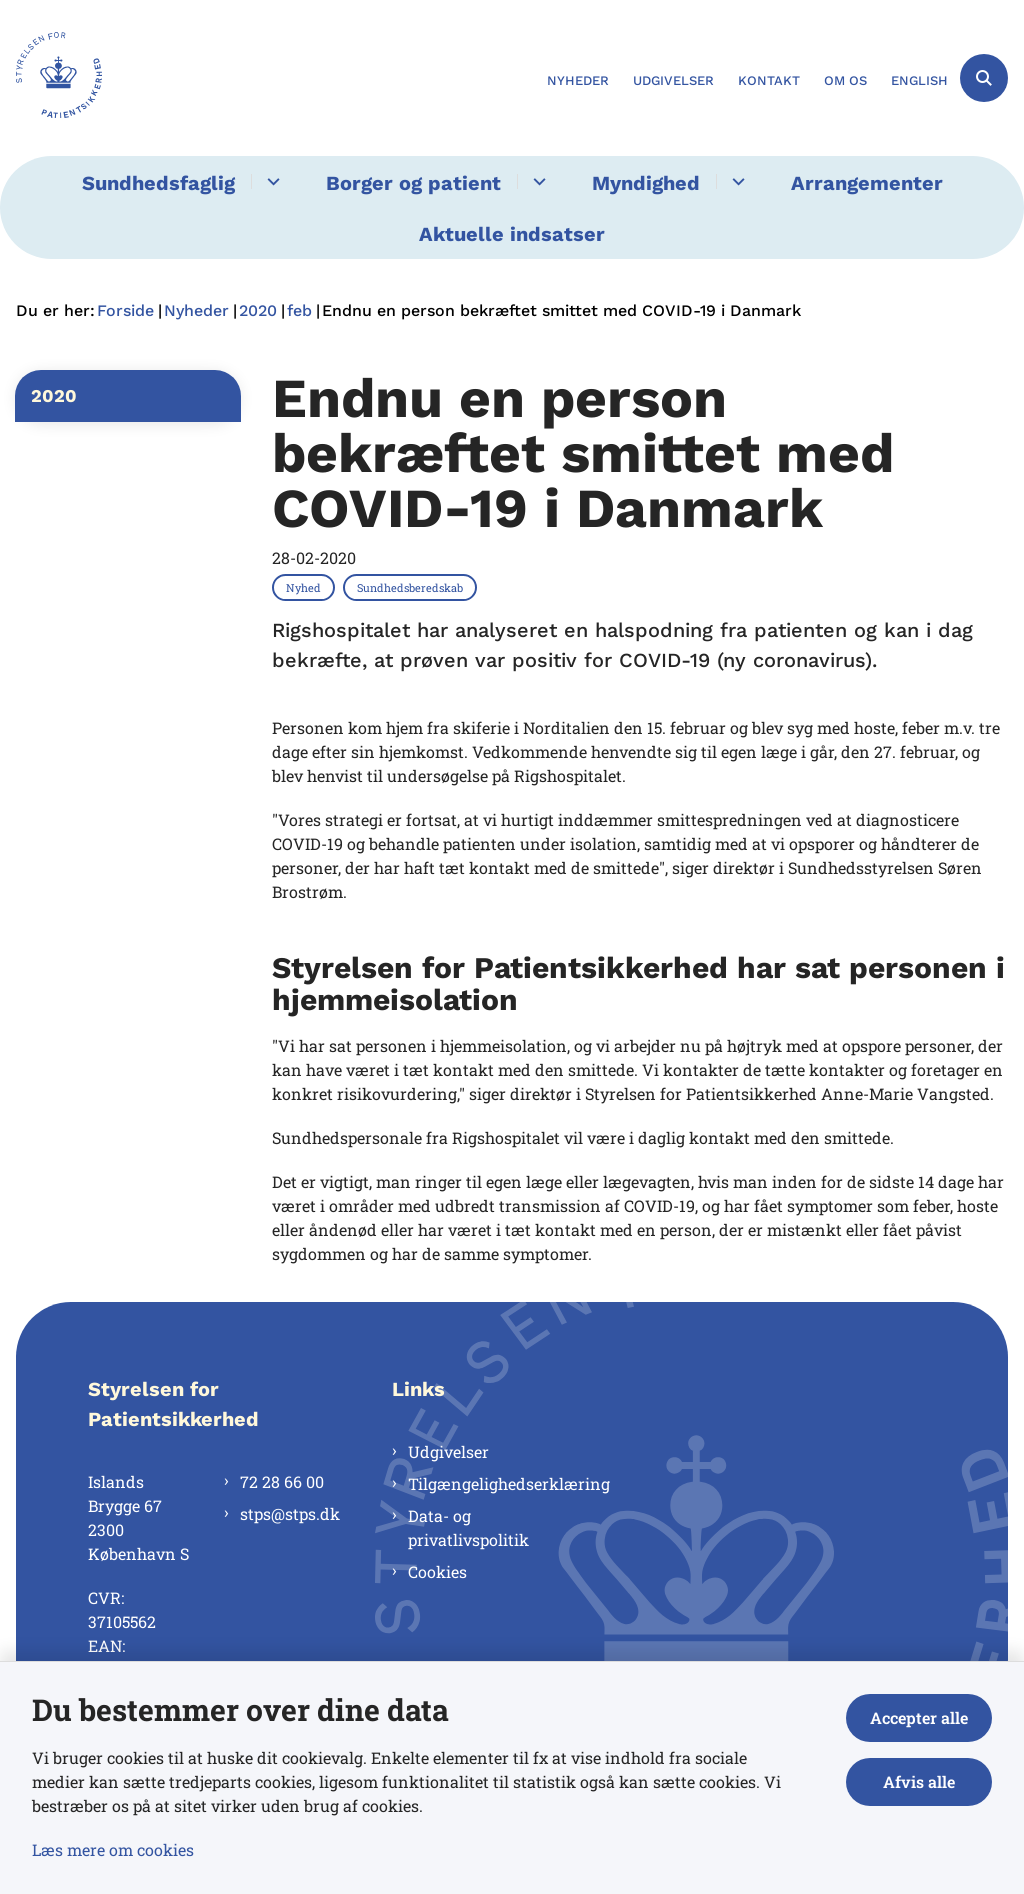 The image size is (1024, 1894). What do you see at coordinates (437, 1571) in the screenshot?
I see `Cookies` at bounding box center [437, 1571].